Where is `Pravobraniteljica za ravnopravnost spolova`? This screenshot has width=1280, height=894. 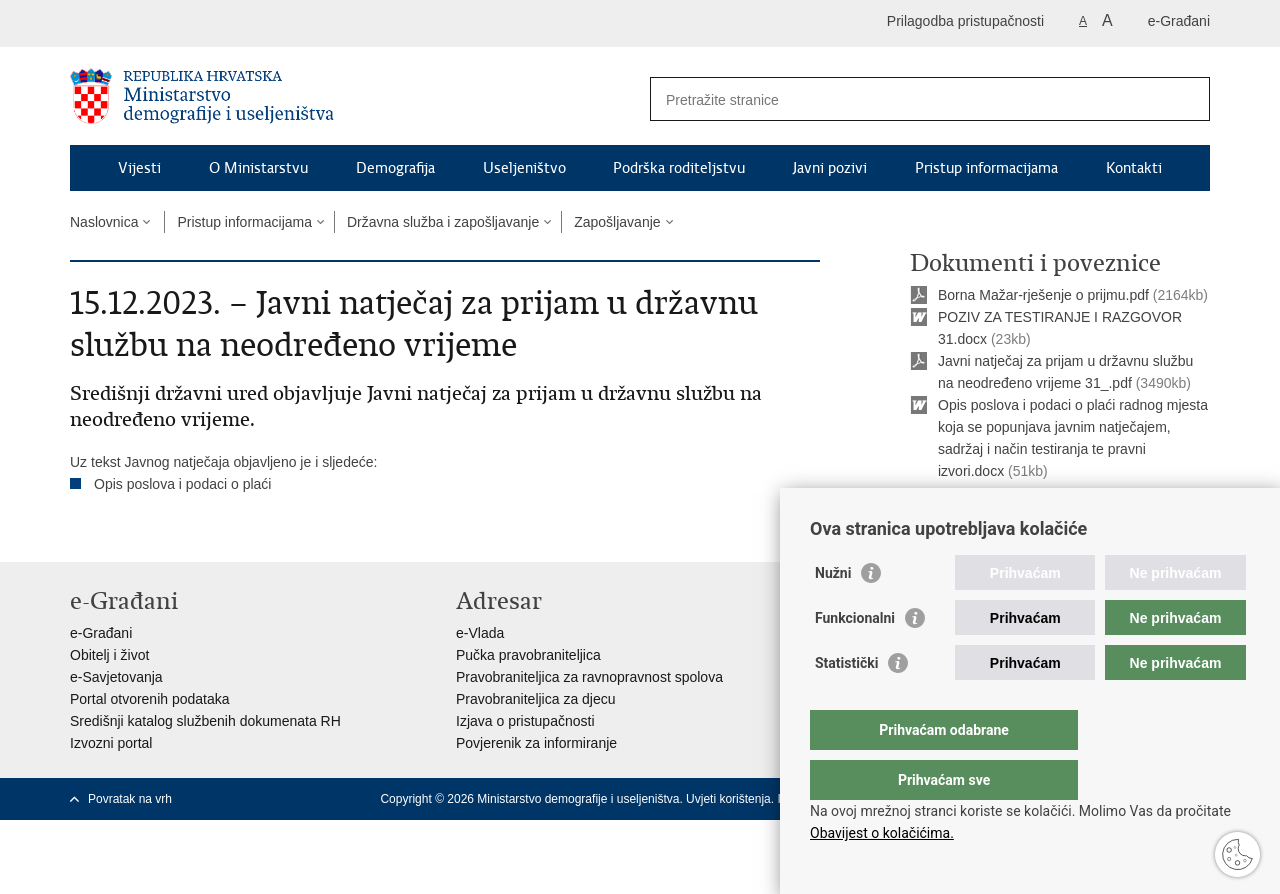 Pravobraniteljica za ravnopravnost spolova is located at coordinates (589, 677).